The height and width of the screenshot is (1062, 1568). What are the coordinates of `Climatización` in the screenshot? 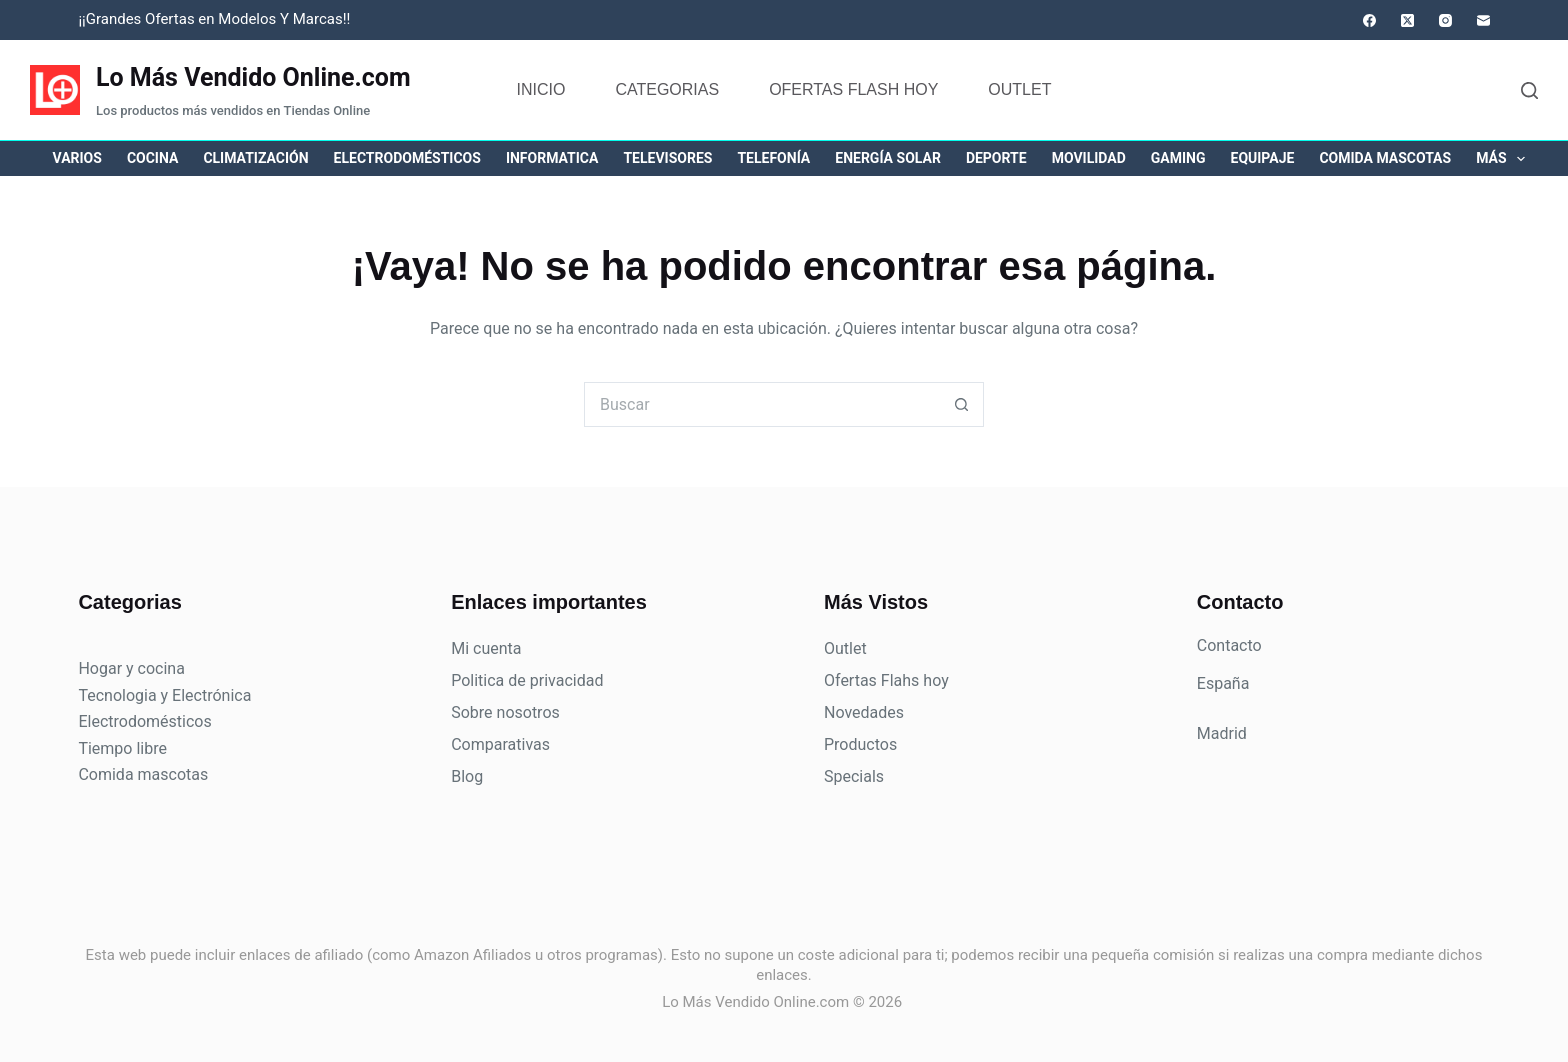 It's located at (255, 158).